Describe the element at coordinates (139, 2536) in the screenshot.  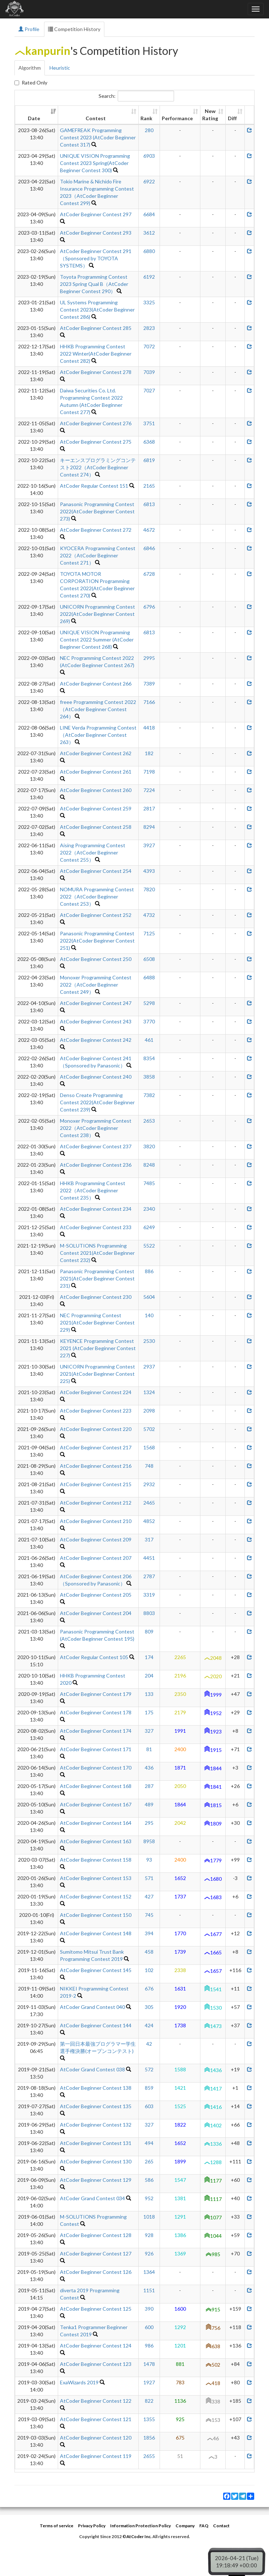
I see `AtCoder Inc.` at that location.